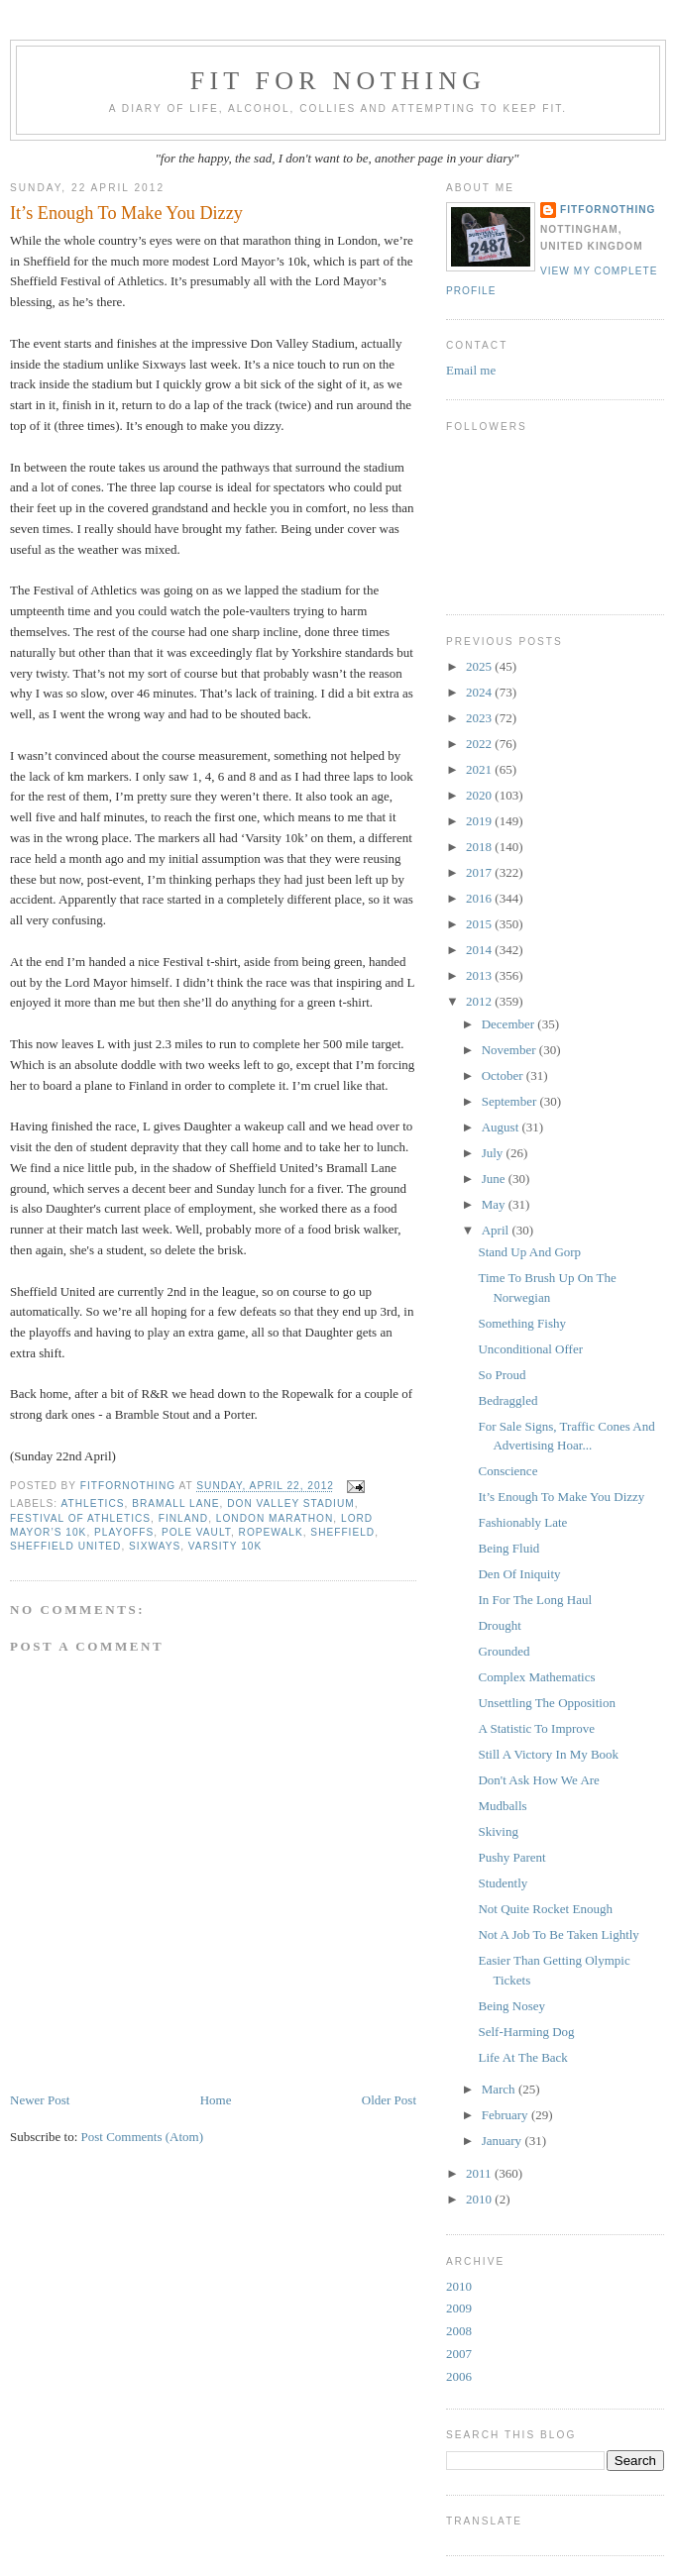 This screenshot has height=2576, width=674. I want to click on 2020, so click(480, 795).